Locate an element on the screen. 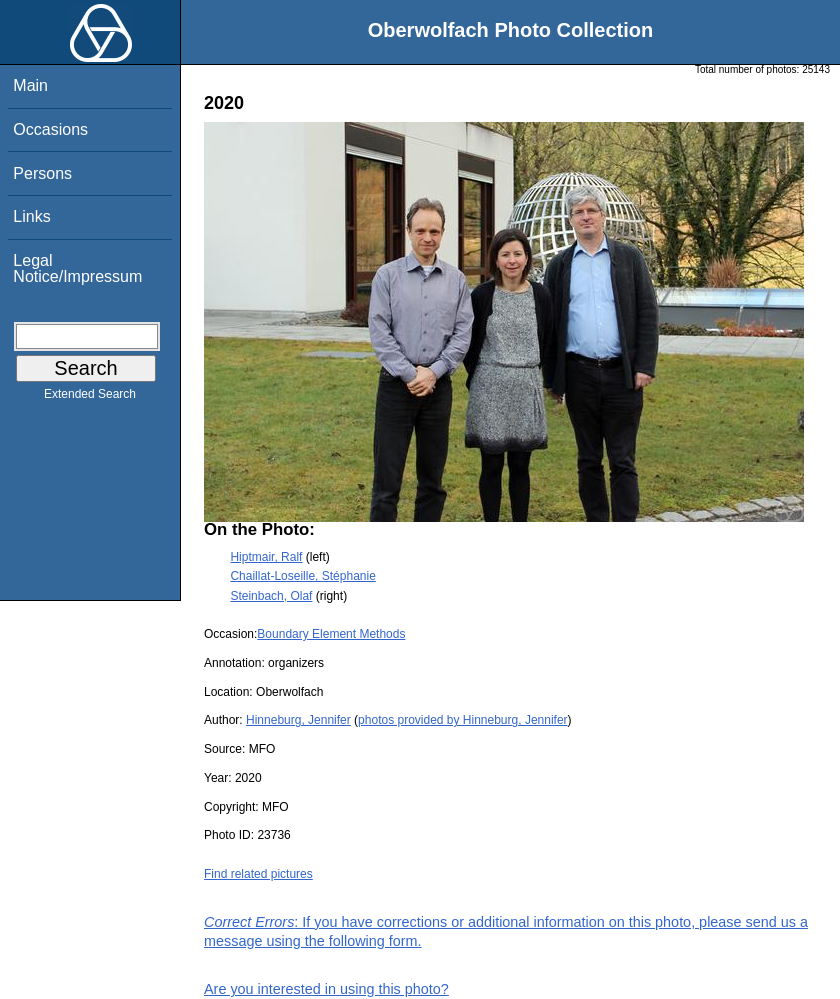 The width and height of the screenshot is (840, 999). Boundary Element Methods is located at coordinates (331, 634).